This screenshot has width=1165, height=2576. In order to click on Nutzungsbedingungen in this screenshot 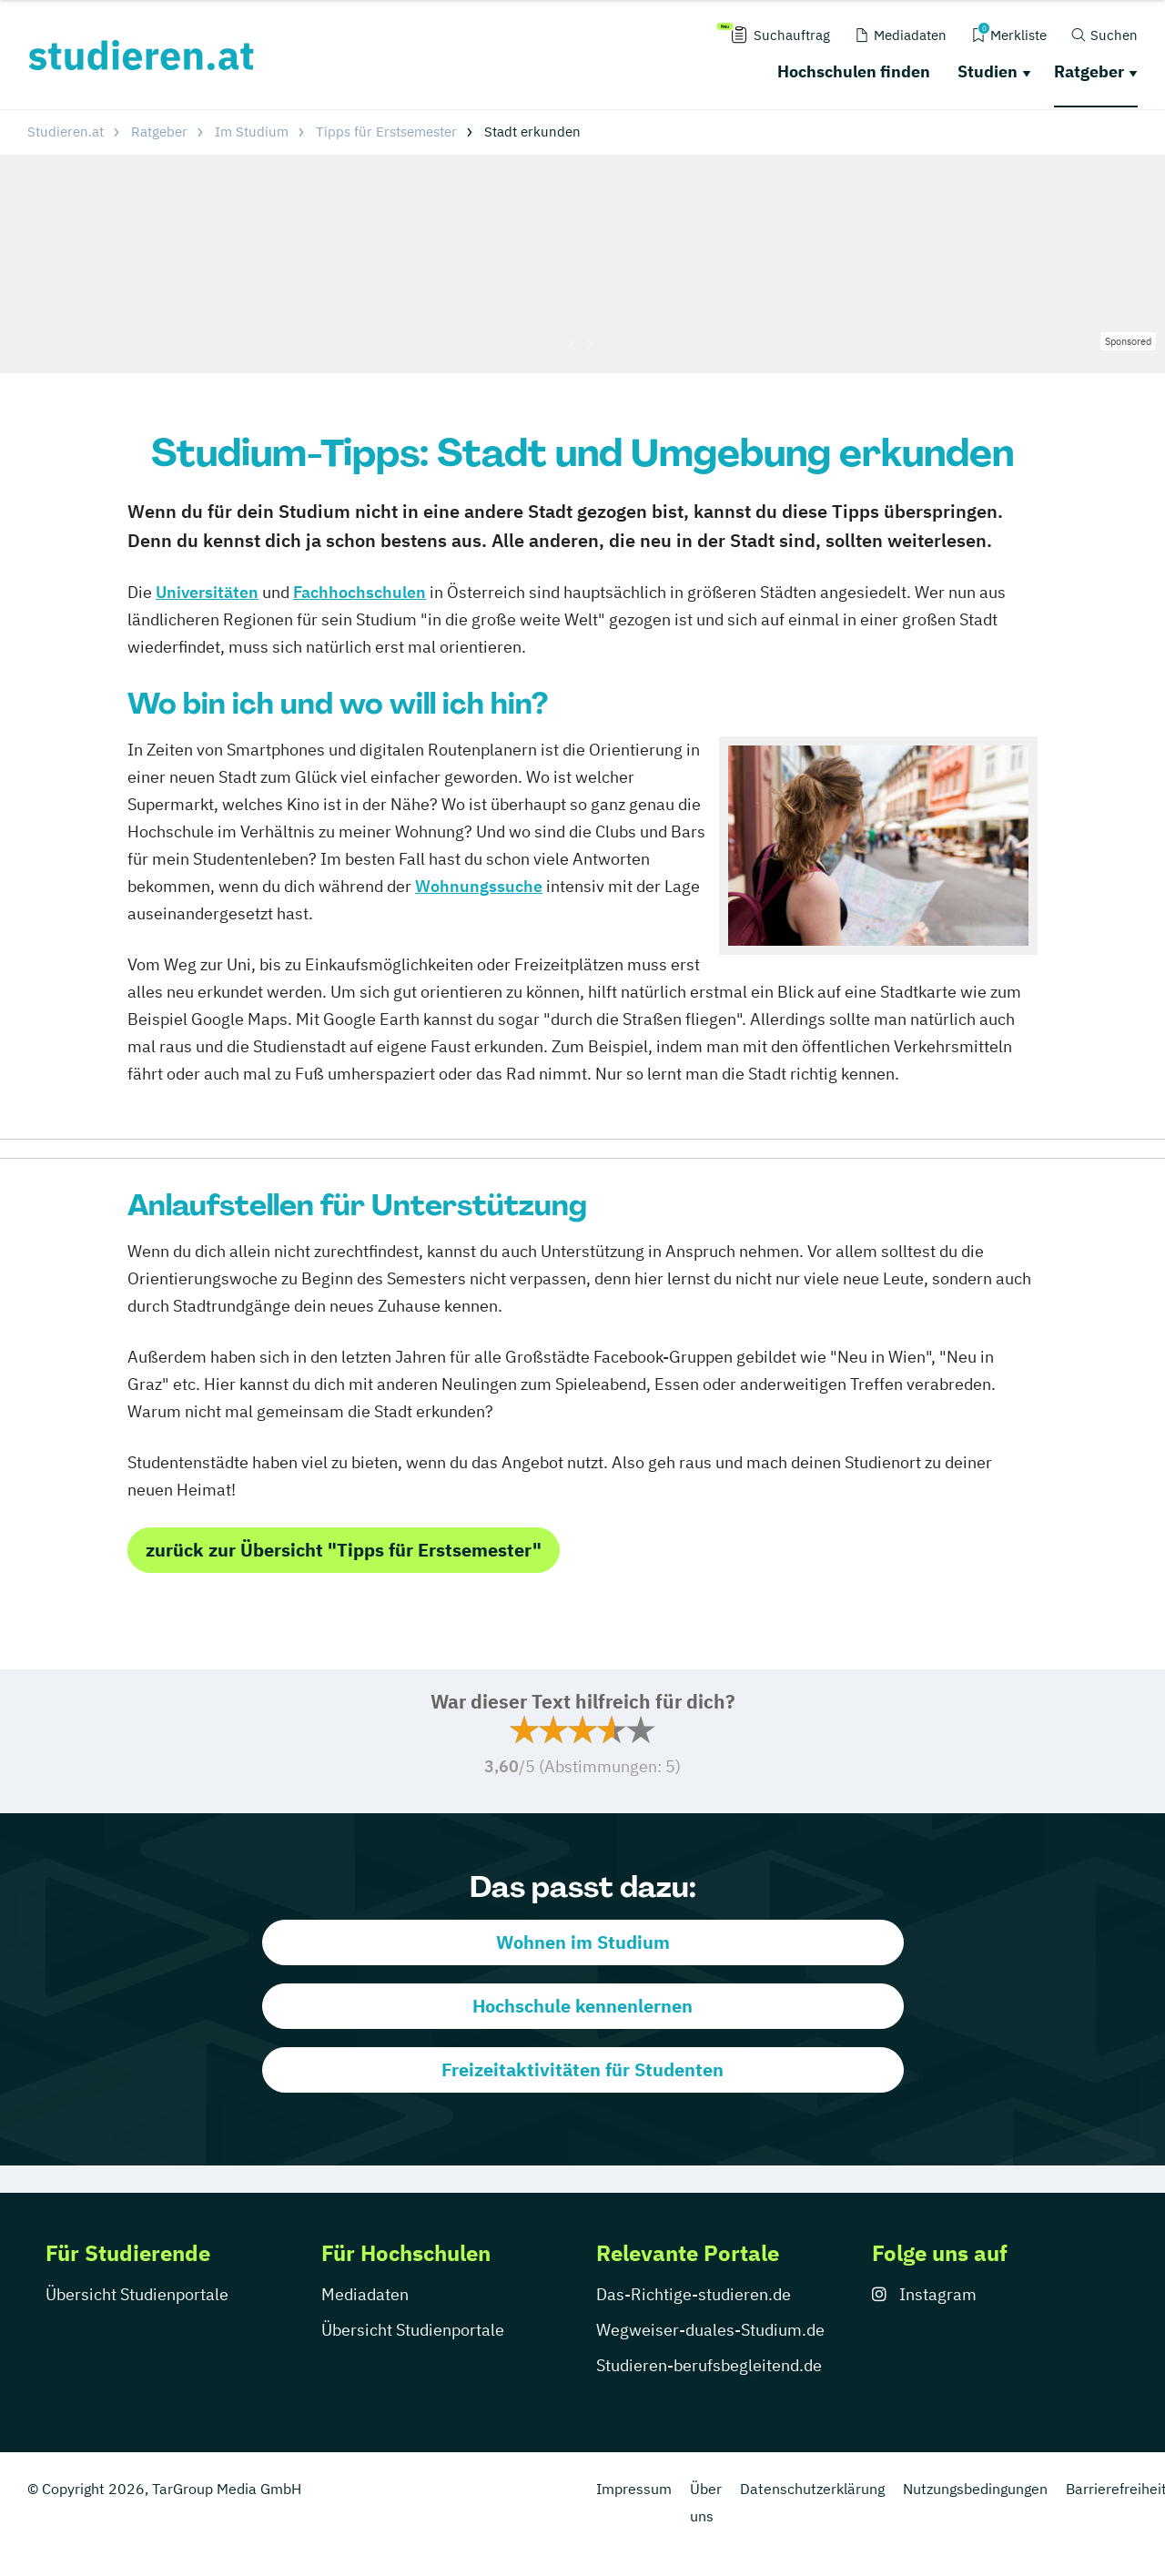, I will do `click(975, 2489)`.